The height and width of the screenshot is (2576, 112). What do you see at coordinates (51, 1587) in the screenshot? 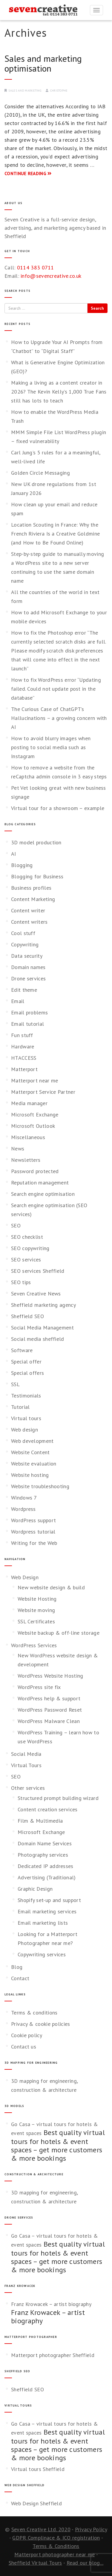
I see `New website design & build` at bounding box center [51, 1587].